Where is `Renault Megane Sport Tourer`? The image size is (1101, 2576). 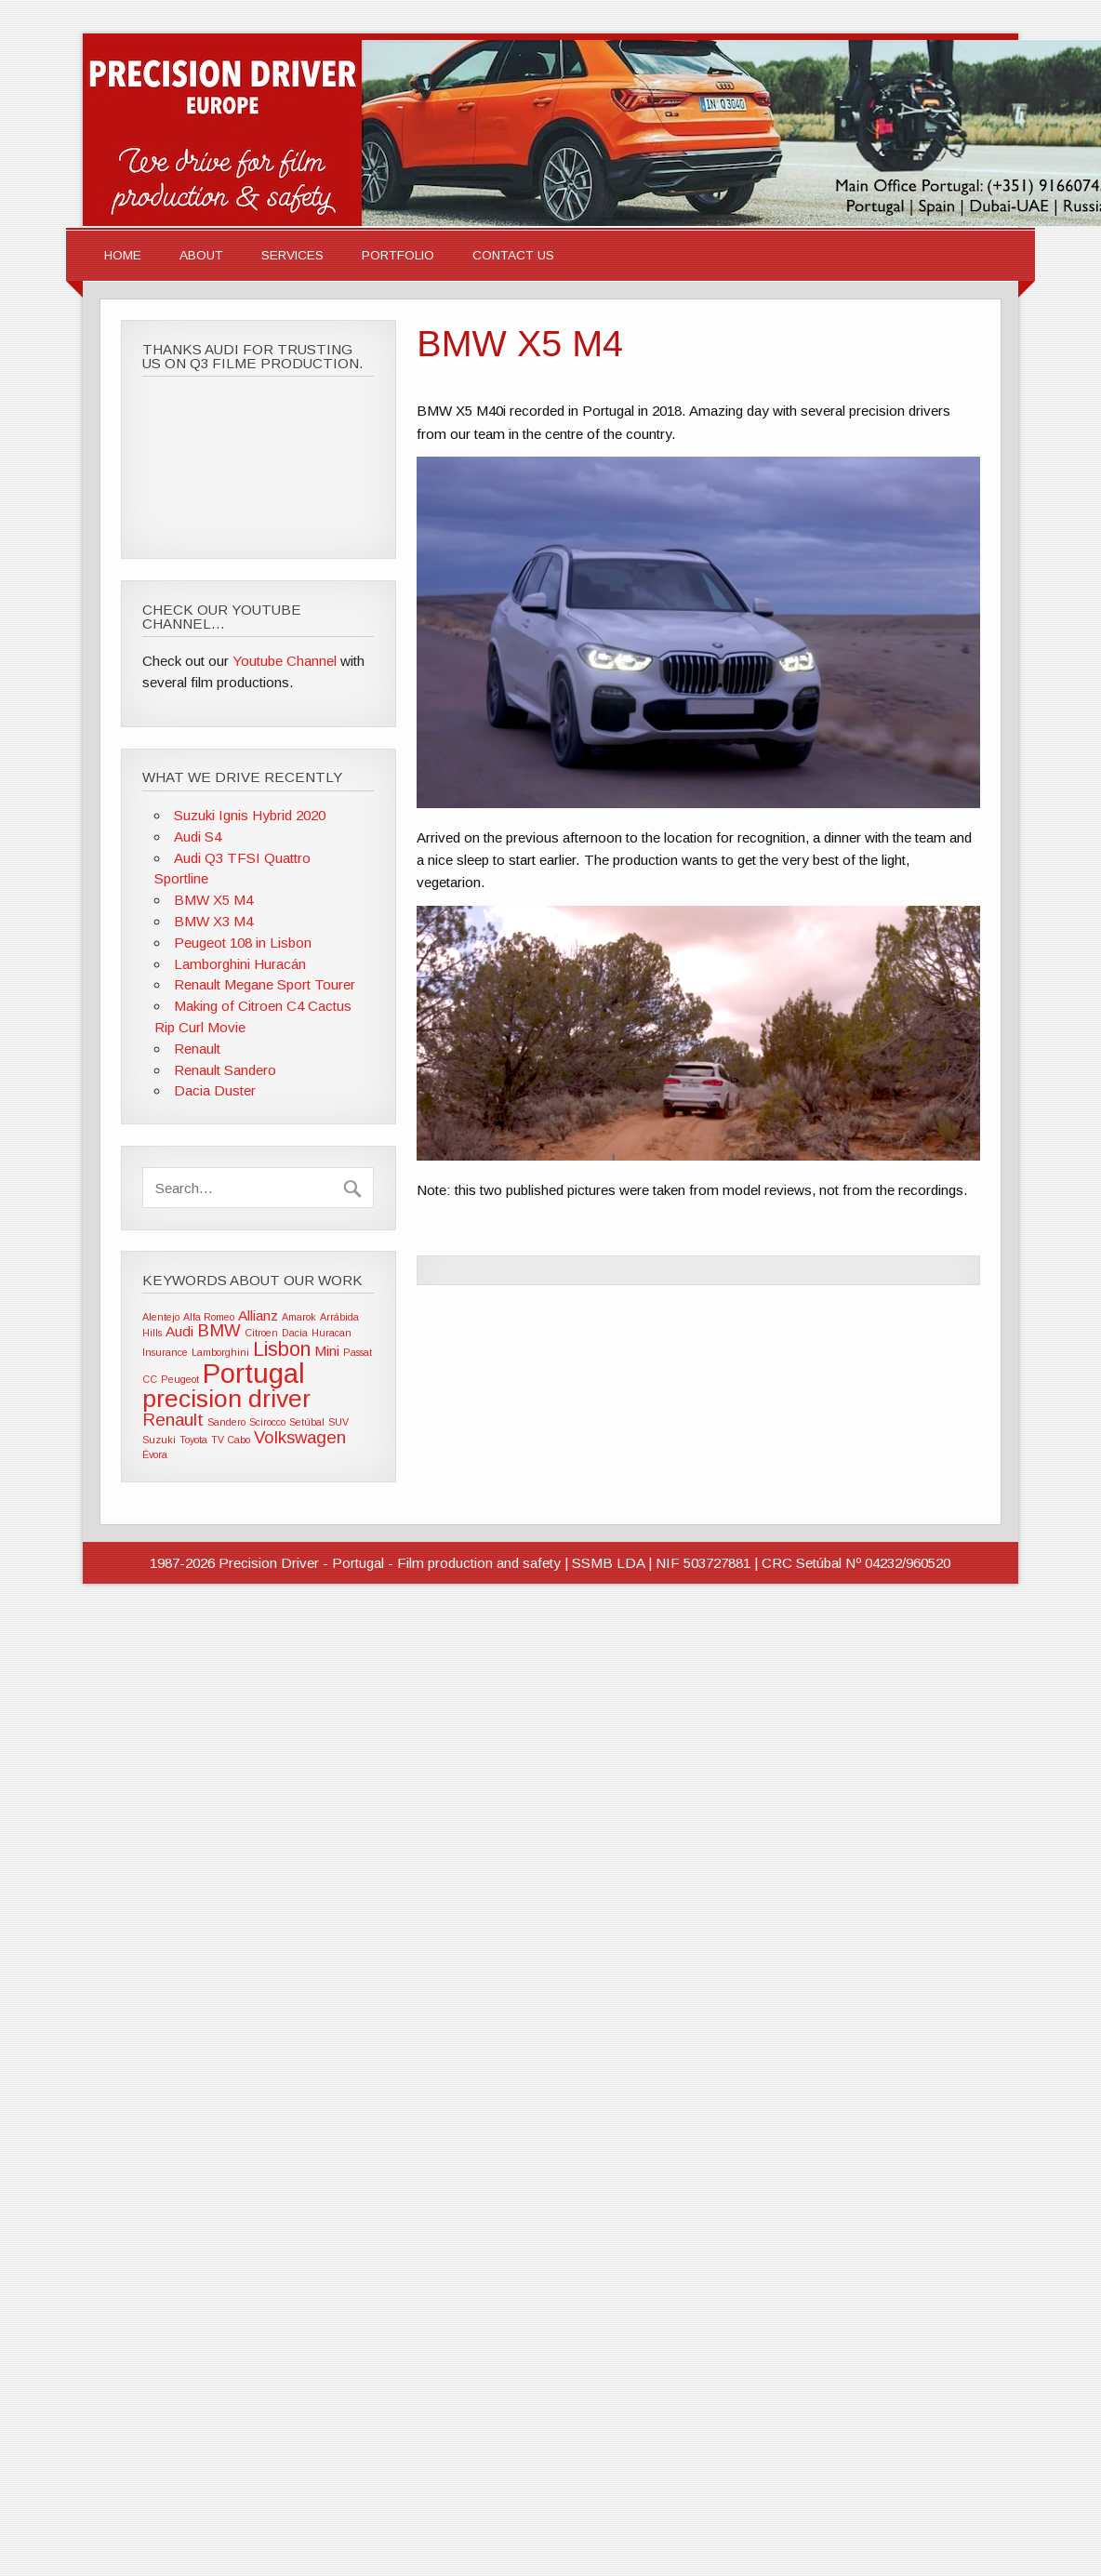 Renault Megane Sport Tourer is located at coordinates (264, 984).